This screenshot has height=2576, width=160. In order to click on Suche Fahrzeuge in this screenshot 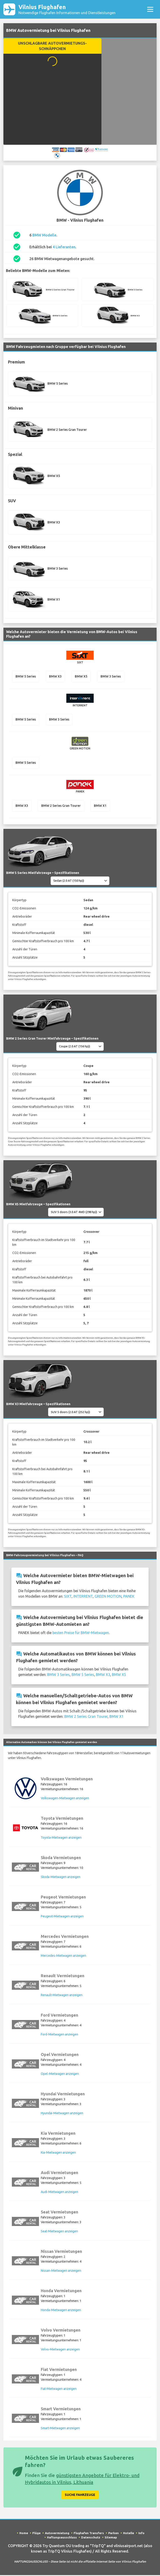, I will do `click(80, 2495)`.